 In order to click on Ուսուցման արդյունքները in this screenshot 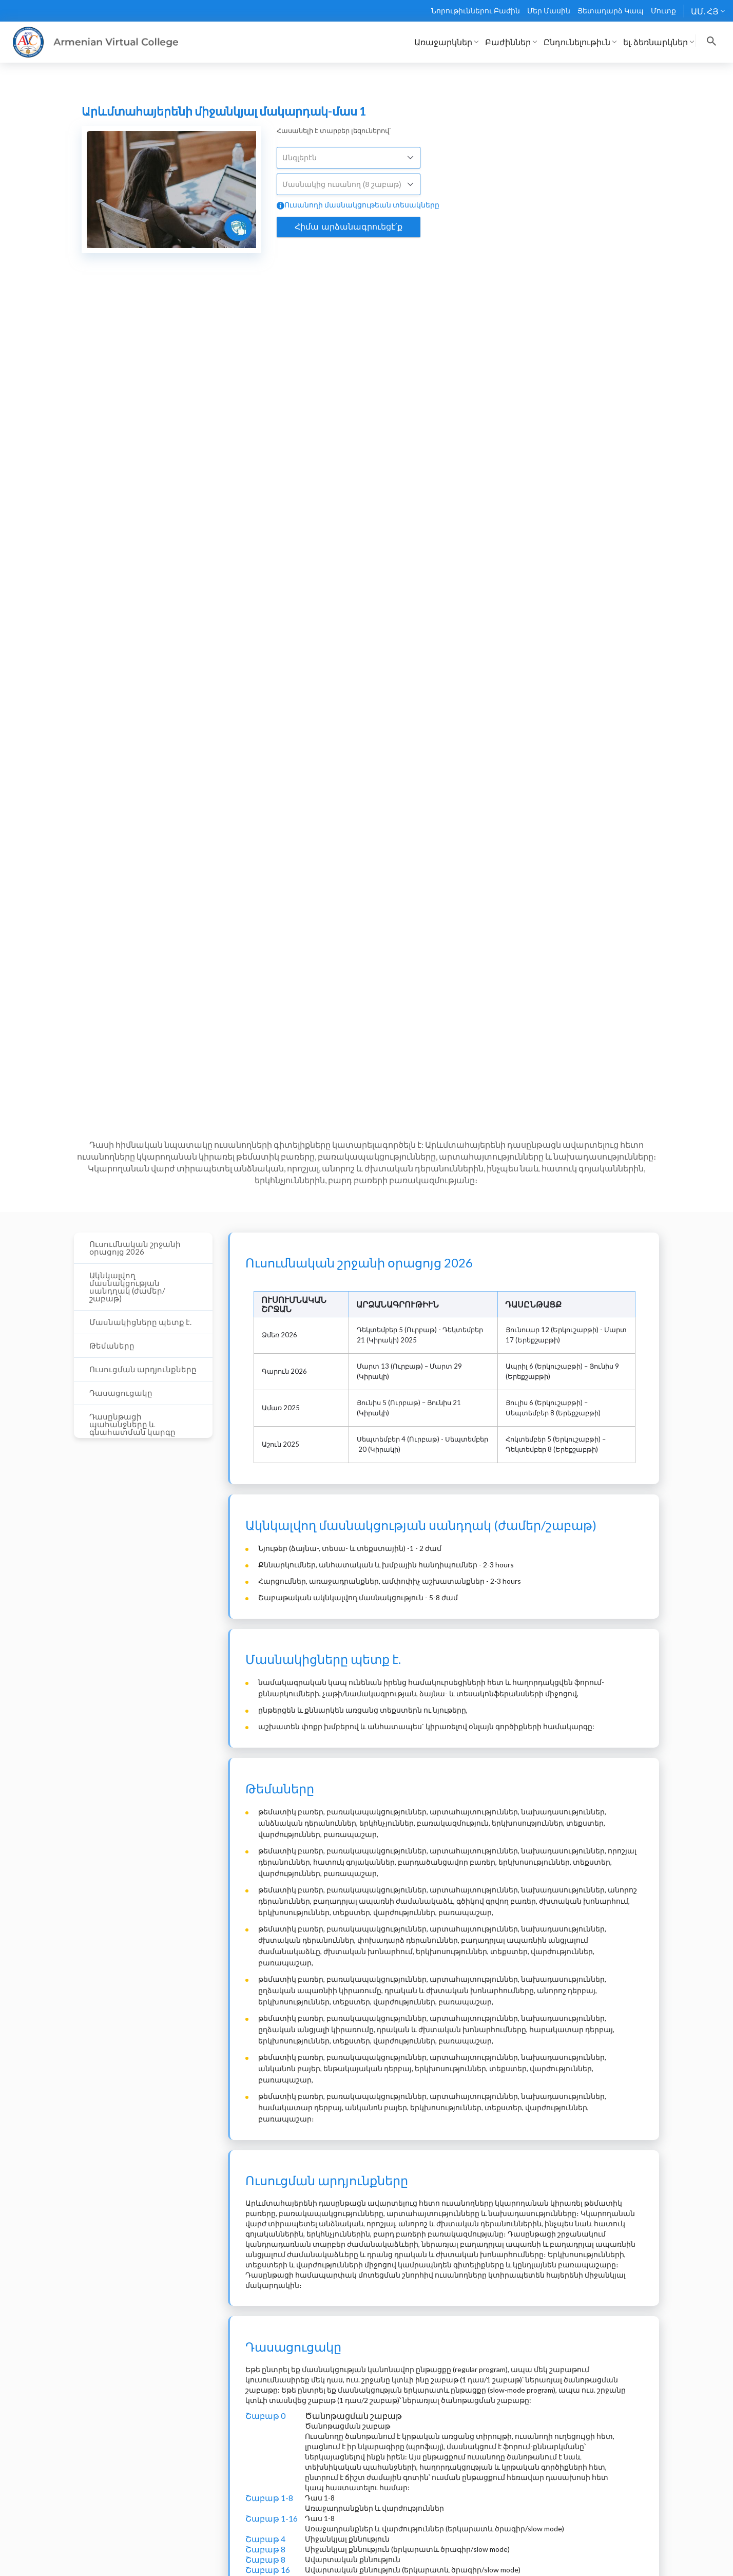, I will do `click(143, 1369)`.